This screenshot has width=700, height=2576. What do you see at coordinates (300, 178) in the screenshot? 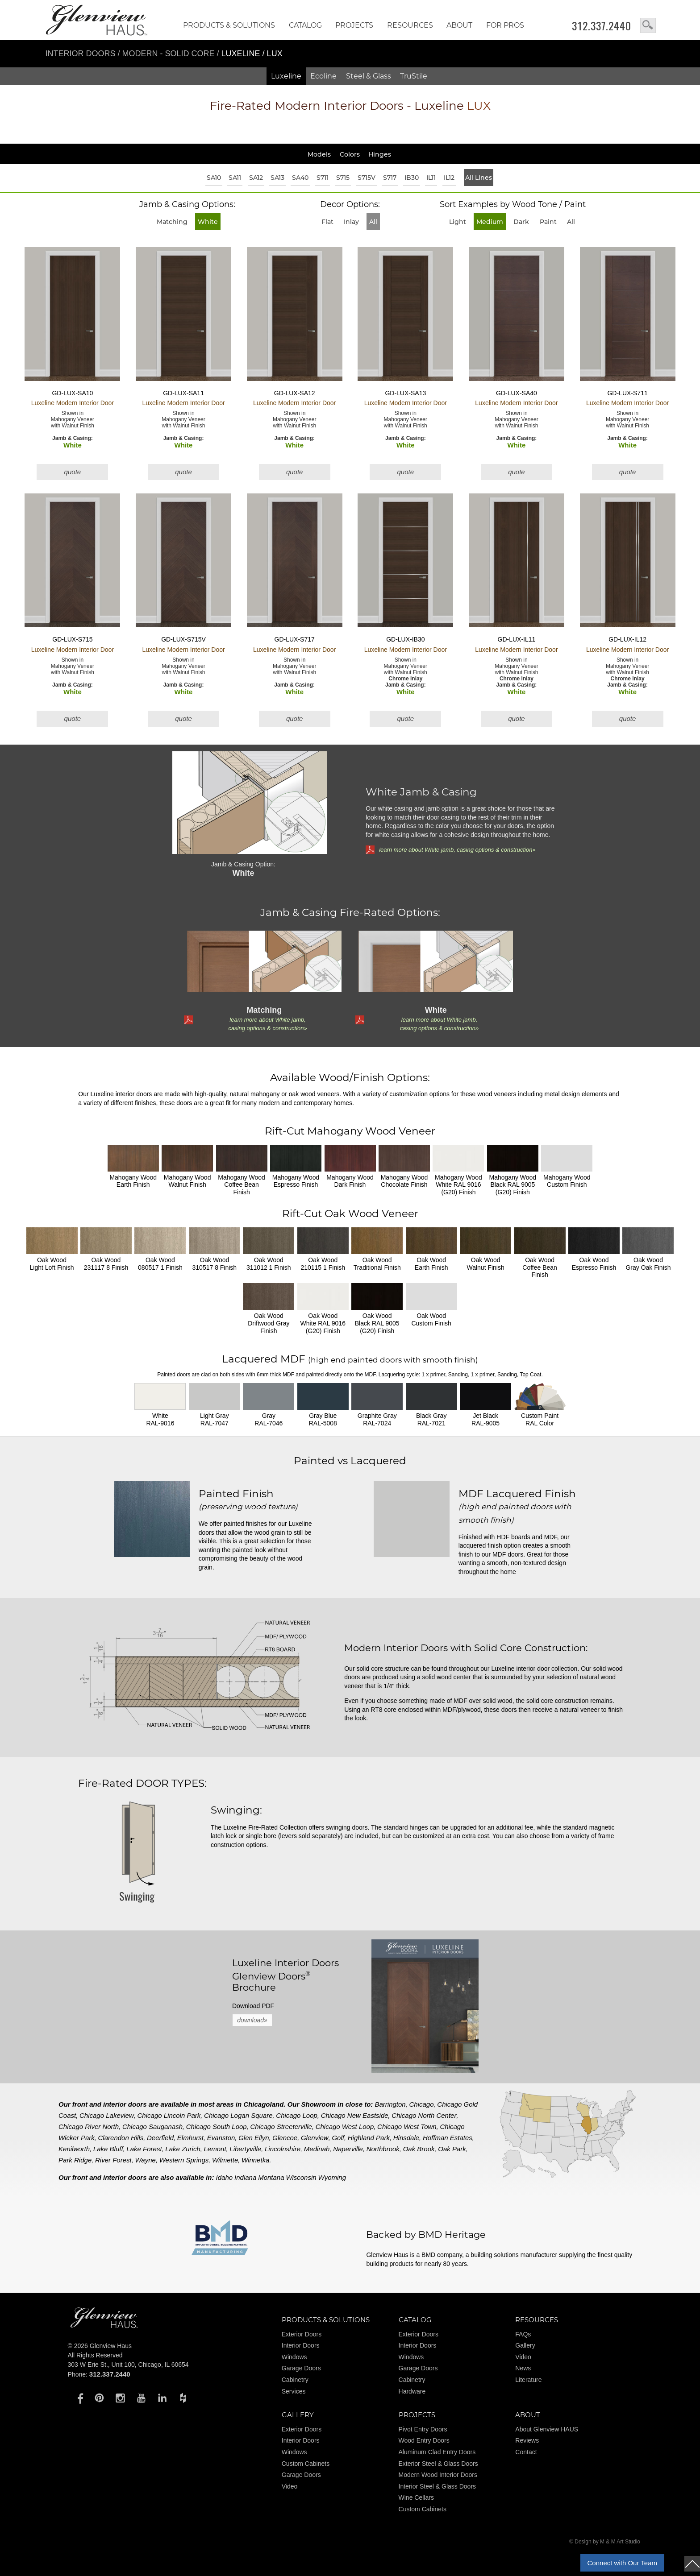
I see `SA40` at bounding box center [300, 178].